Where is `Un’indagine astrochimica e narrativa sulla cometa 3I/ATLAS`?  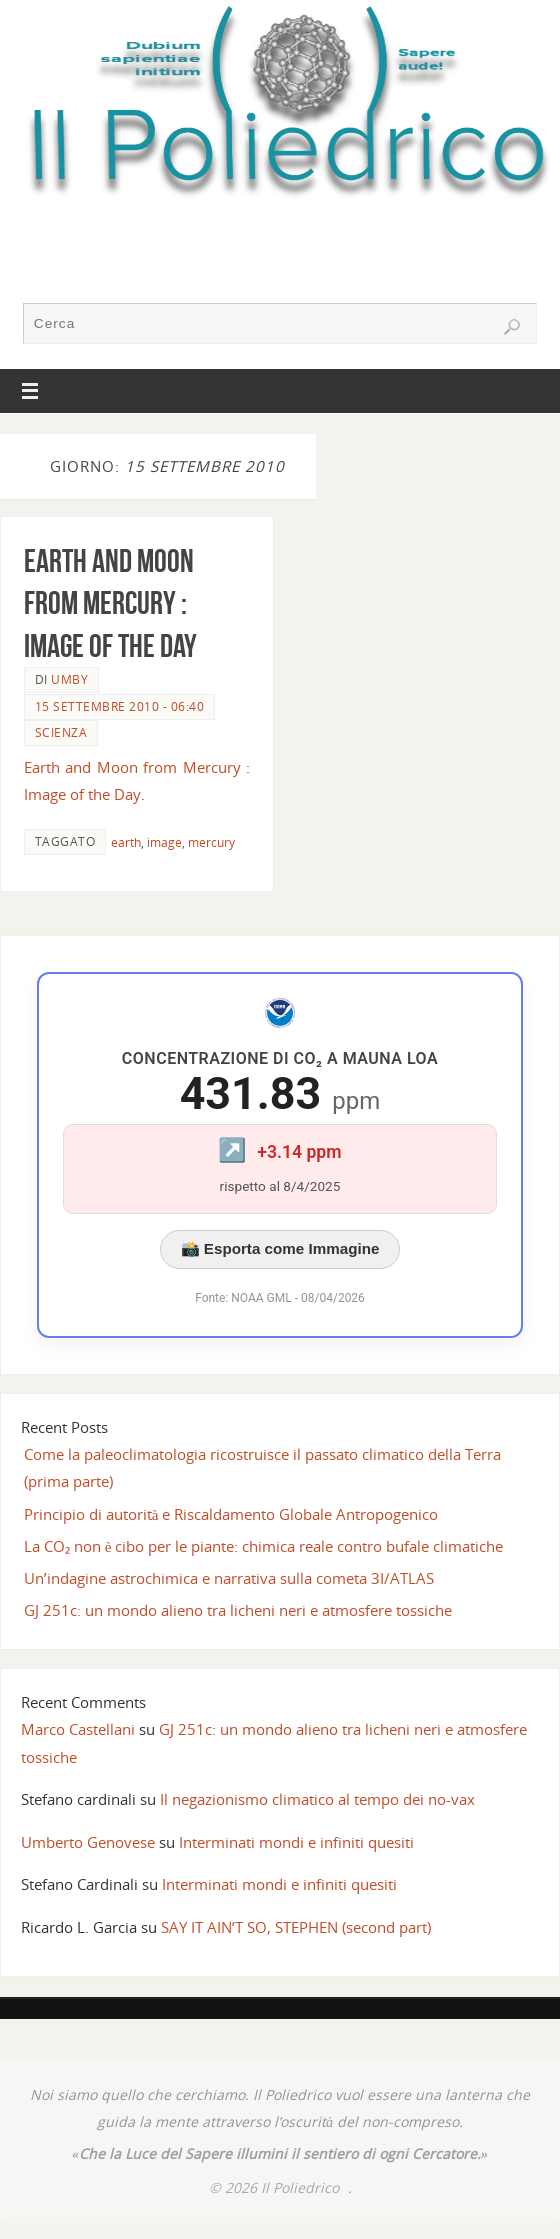 Un’indagine astrochimica e narrativa sulla cometa 3I/ATLAS is located at coordinates (229, 1578).